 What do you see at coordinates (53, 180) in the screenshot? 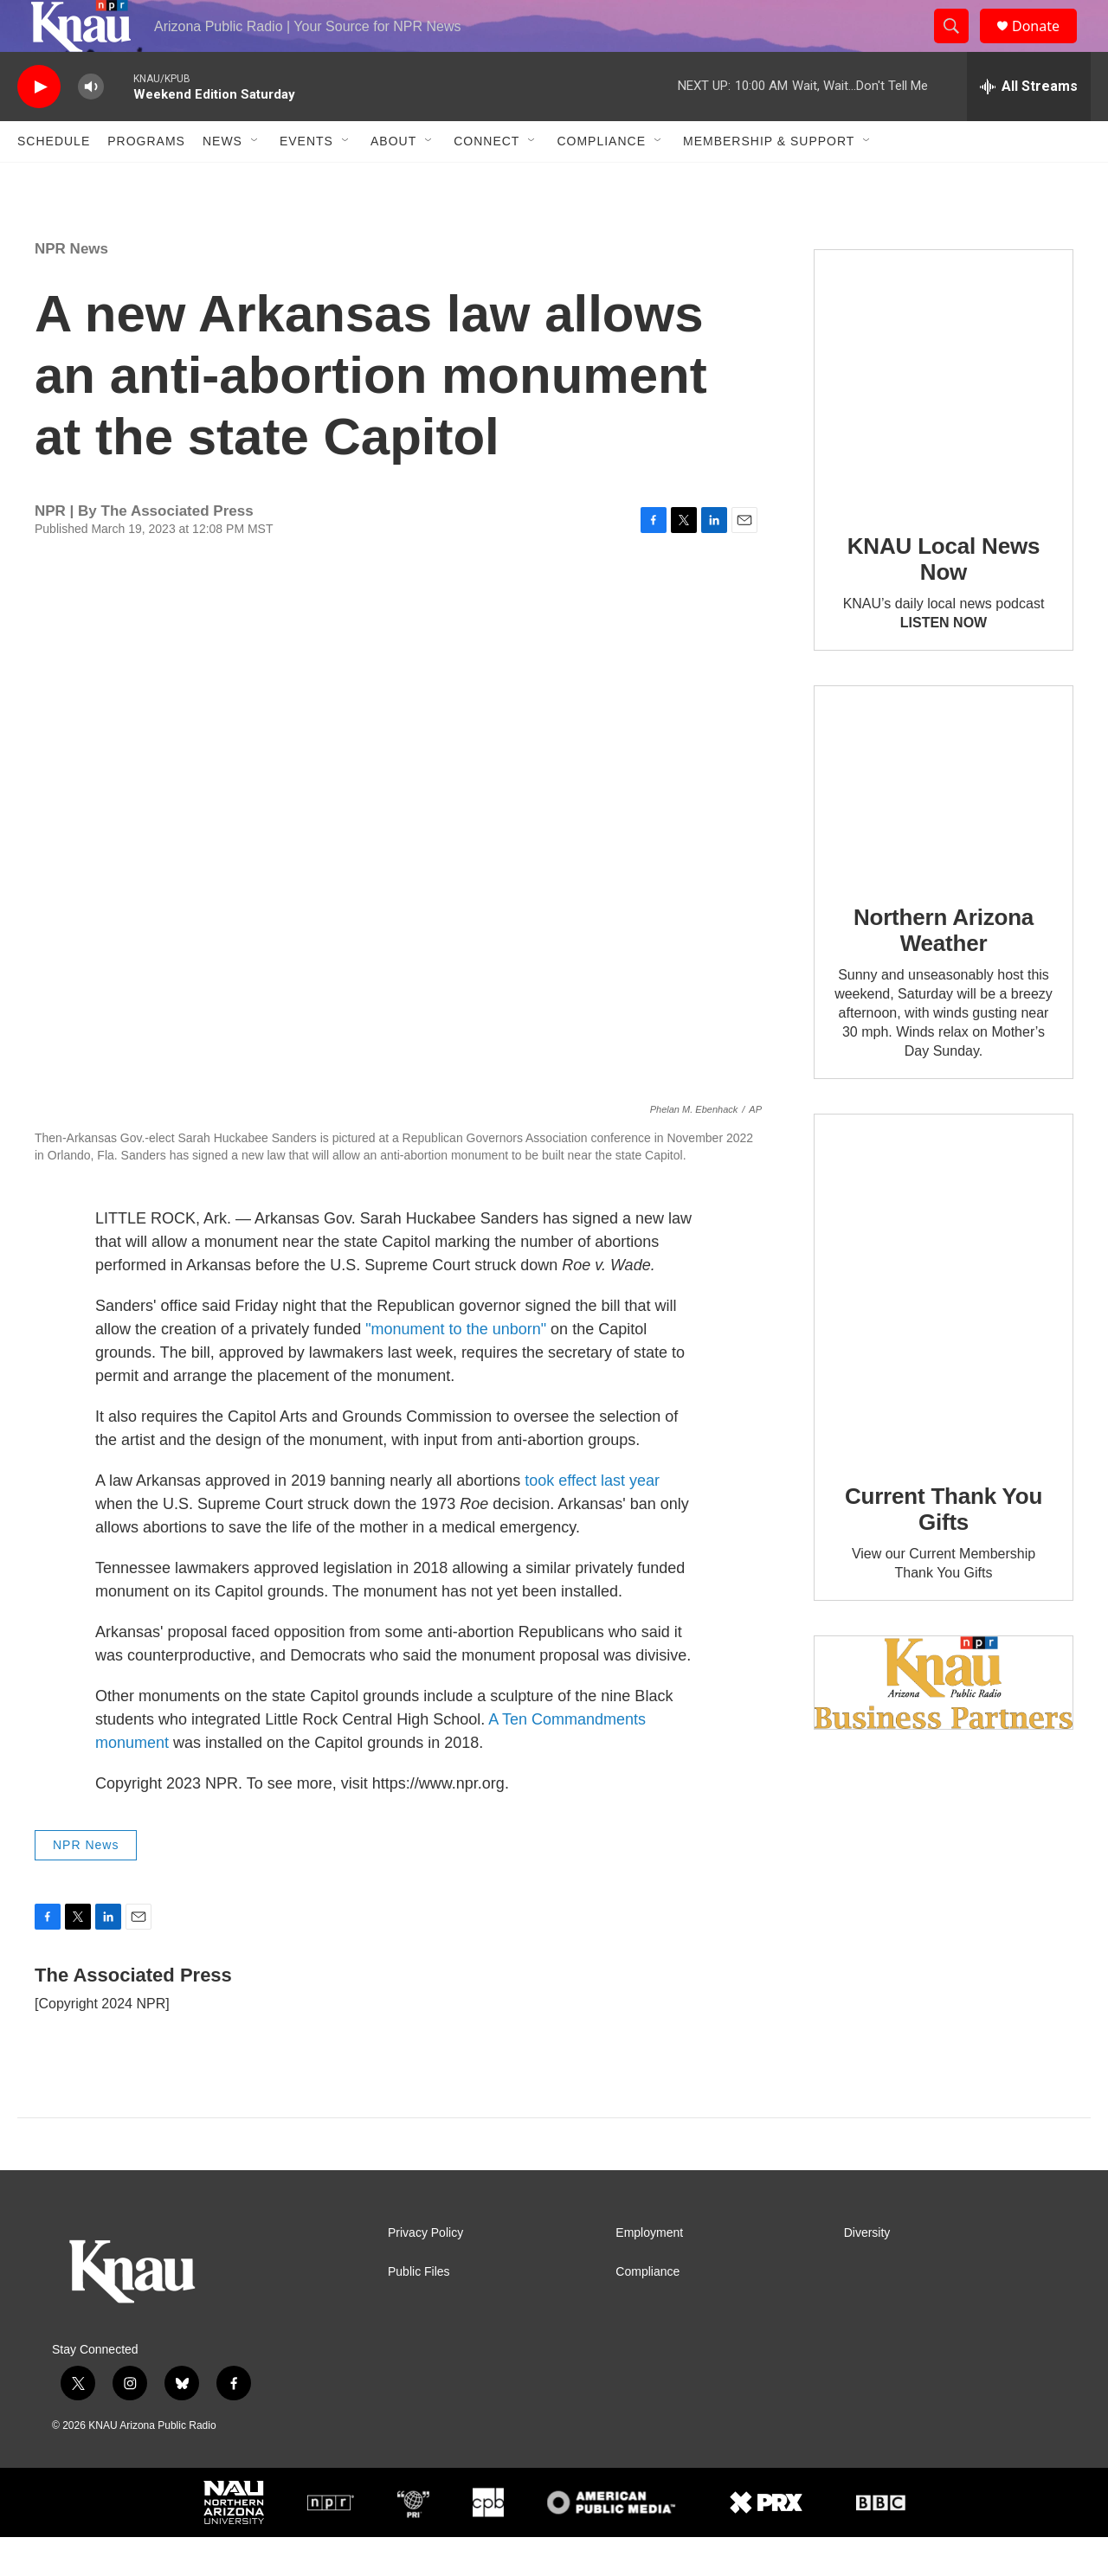
I see `Schedule` at bounding box center [53, 180].